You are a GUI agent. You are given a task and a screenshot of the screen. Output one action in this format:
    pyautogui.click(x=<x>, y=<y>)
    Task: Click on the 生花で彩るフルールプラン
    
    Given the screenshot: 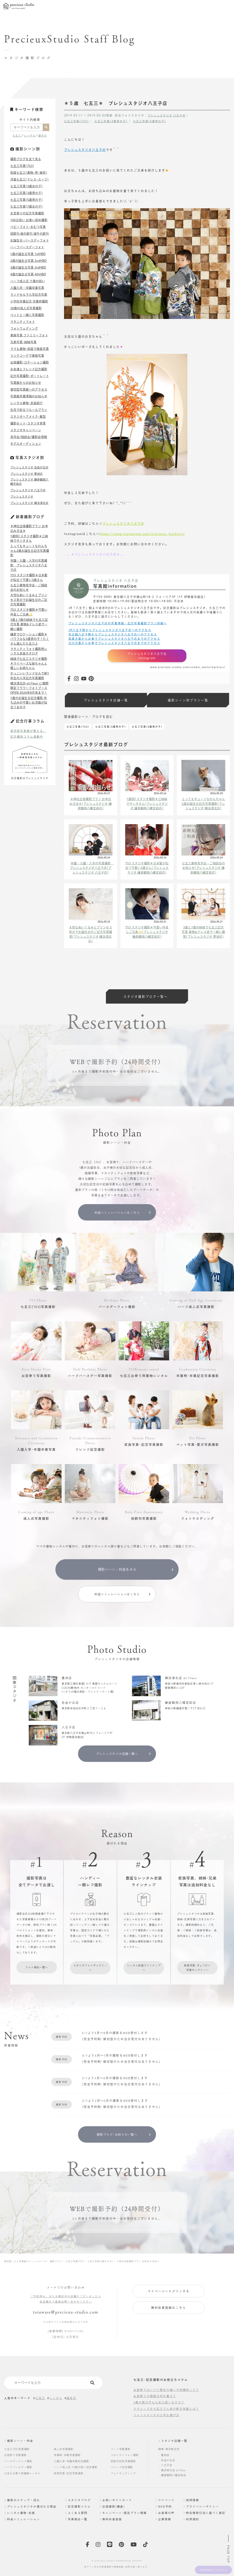 What is the action you would take?
    pyautogui.click(x=28, y=409)
    